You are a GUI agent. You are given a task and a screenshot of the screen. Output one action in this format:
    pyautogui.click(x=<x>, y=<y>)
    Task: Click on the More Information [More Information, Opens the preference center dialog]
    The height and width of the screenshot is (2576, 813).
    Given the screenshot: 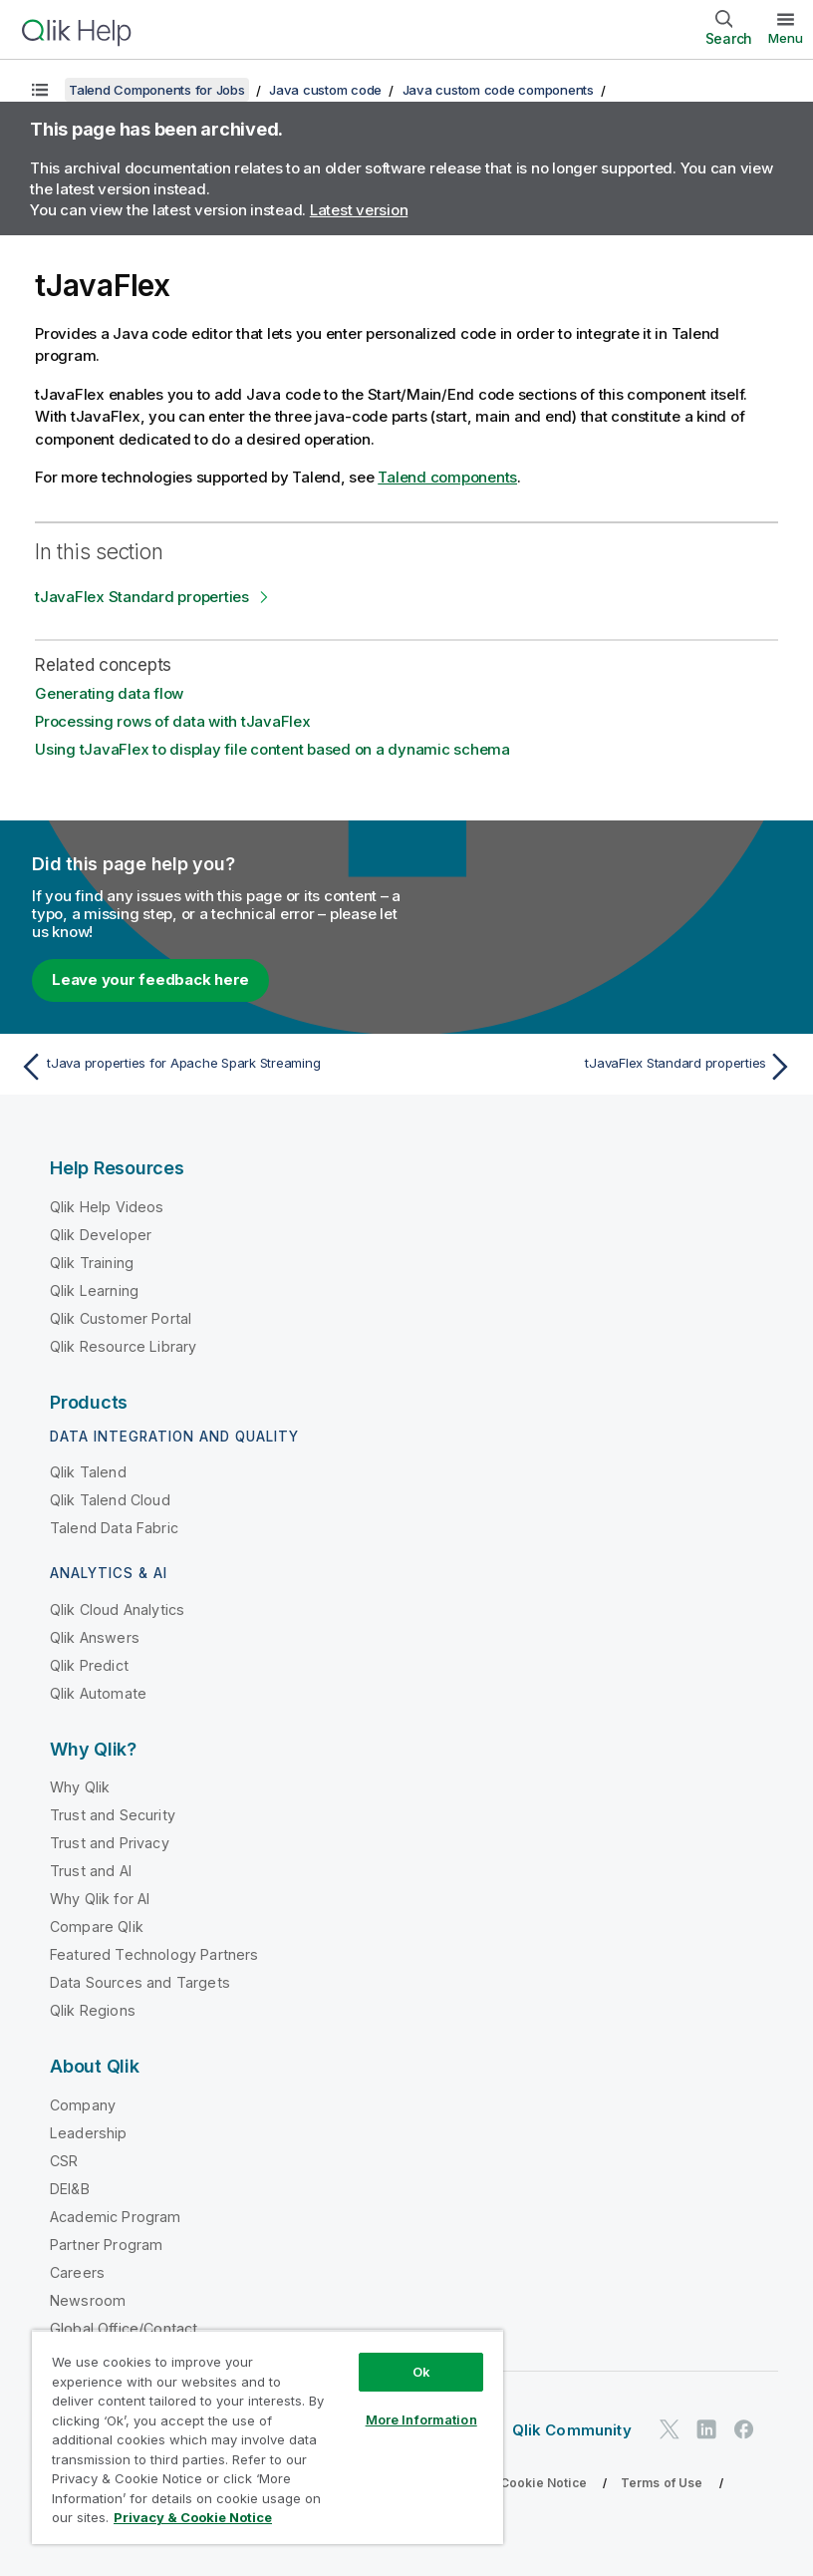 What is the action you would take?
    pyautogui.click(x=421, y=2419)
    